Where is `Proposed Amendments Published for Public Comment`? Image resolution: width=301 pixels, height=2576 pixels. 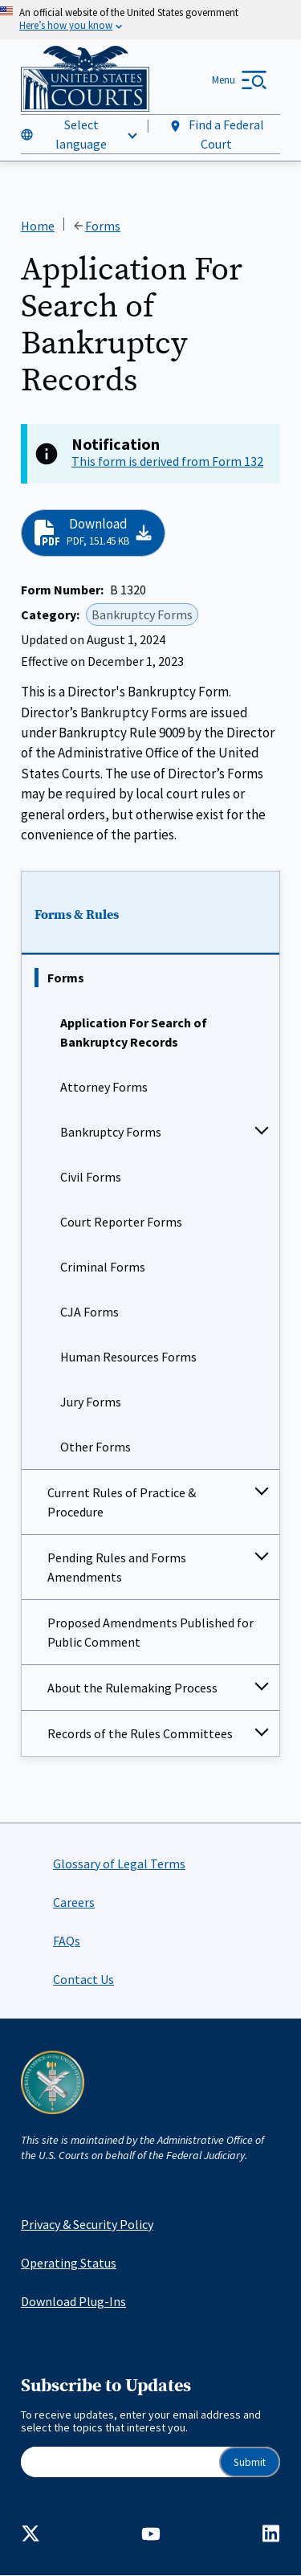
Proposed Amendments Published for Public Comment is located at coordinates (150, 1632).